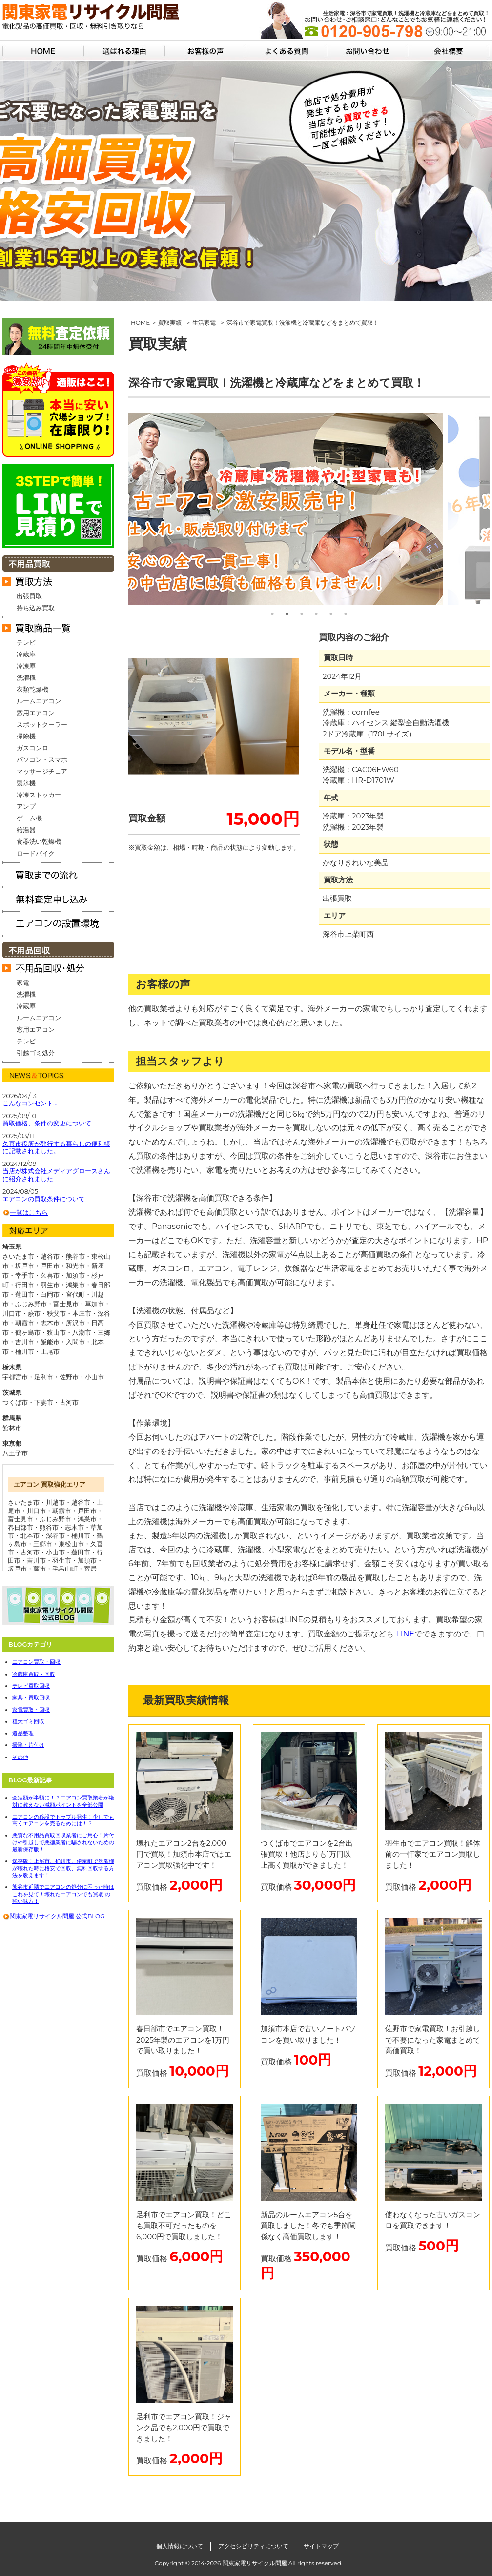 This screenshot has height=2576, width=492. I want to click on 東松山市, so click(71, 1544).